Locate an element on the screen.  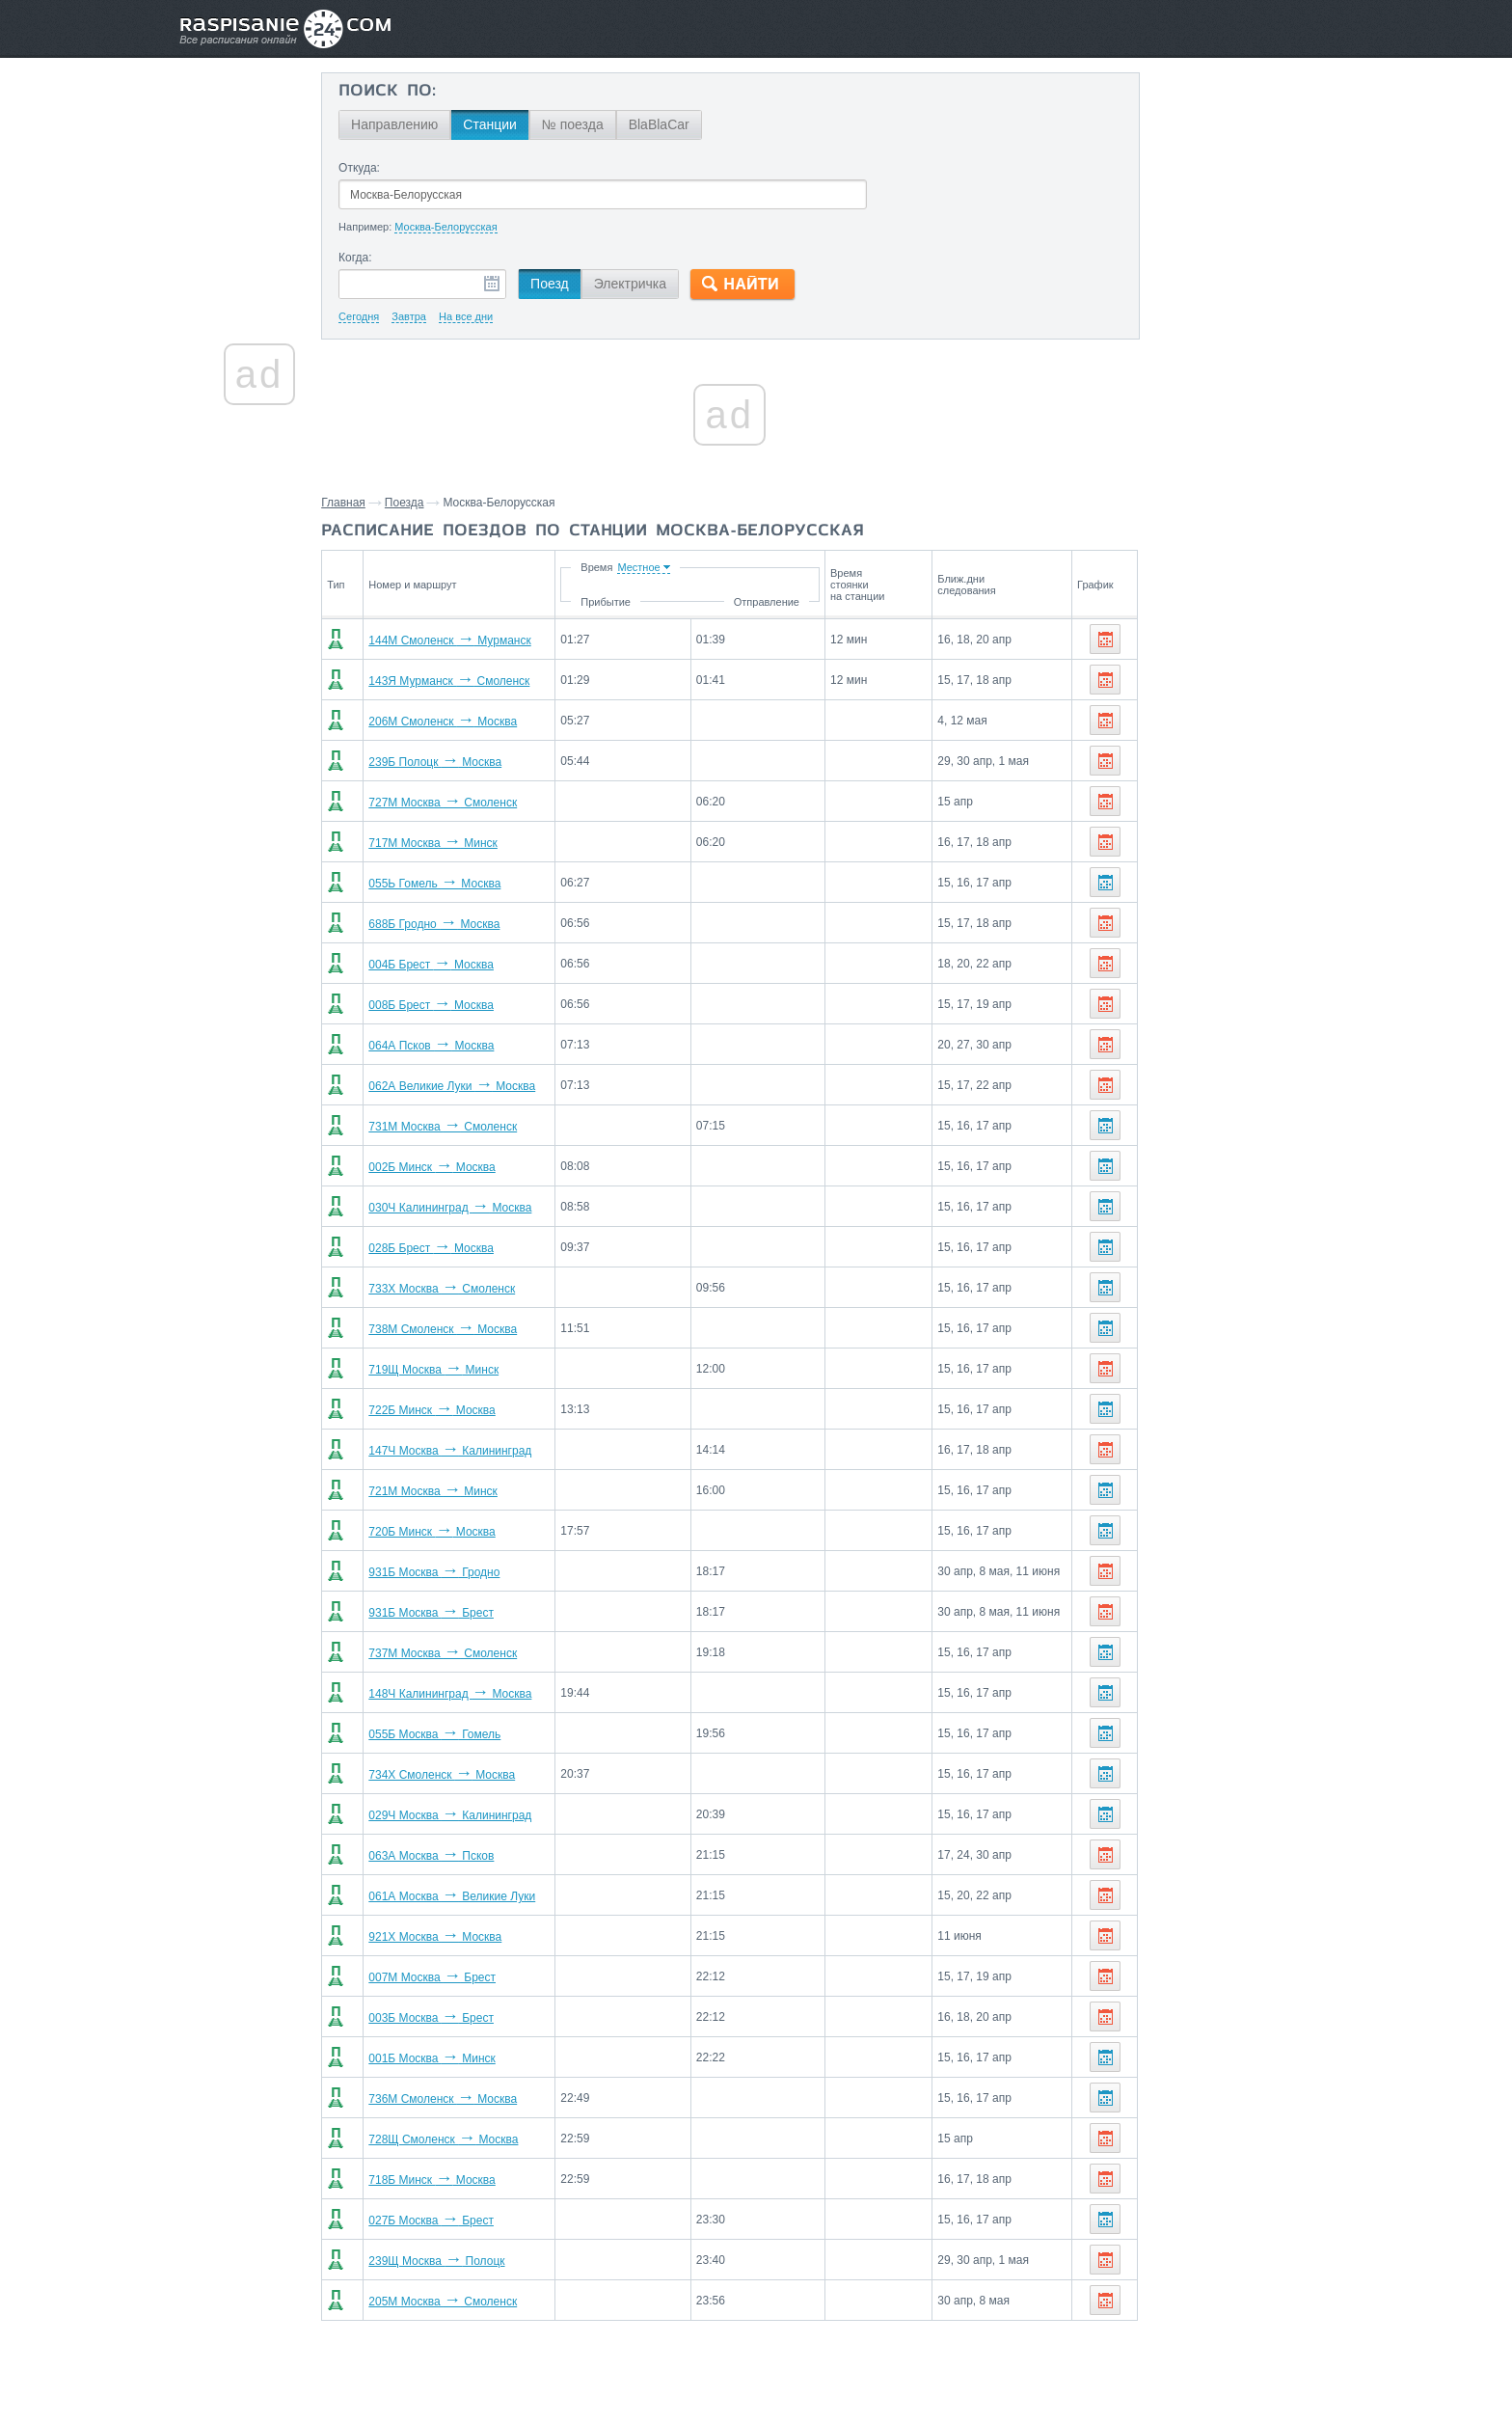
Поезд is located at coordinates (587, 283).